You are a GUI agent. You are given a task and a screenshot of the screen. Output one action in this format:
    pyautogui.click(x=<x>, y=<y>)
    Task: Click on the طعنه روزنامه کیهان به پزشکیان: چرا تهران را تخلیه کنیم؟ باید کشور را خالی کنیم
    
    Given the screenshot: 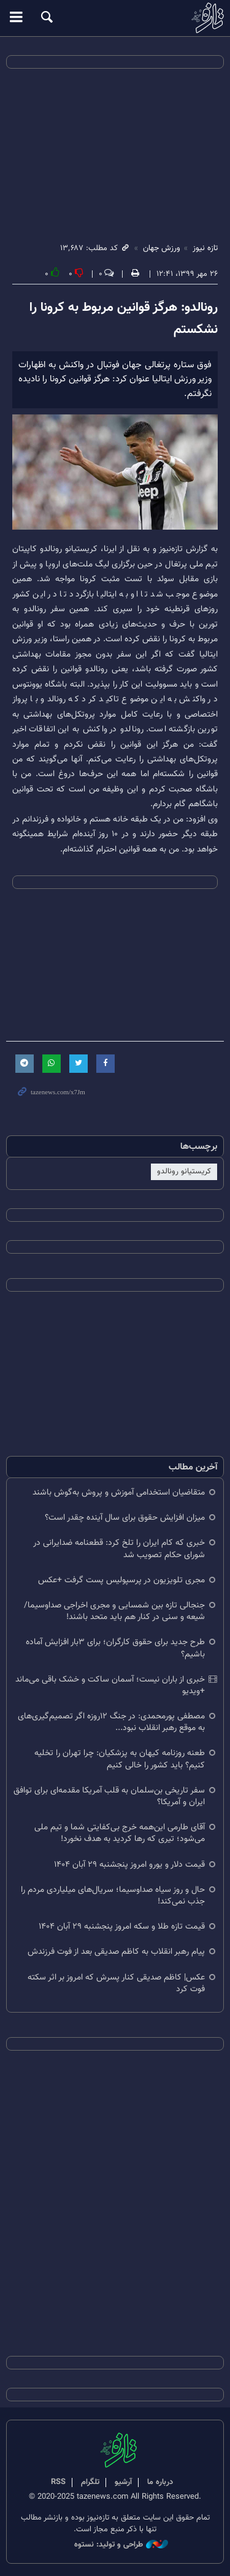 What is the action you would take?
    pyautogui.click(x=119, y=1759)
    